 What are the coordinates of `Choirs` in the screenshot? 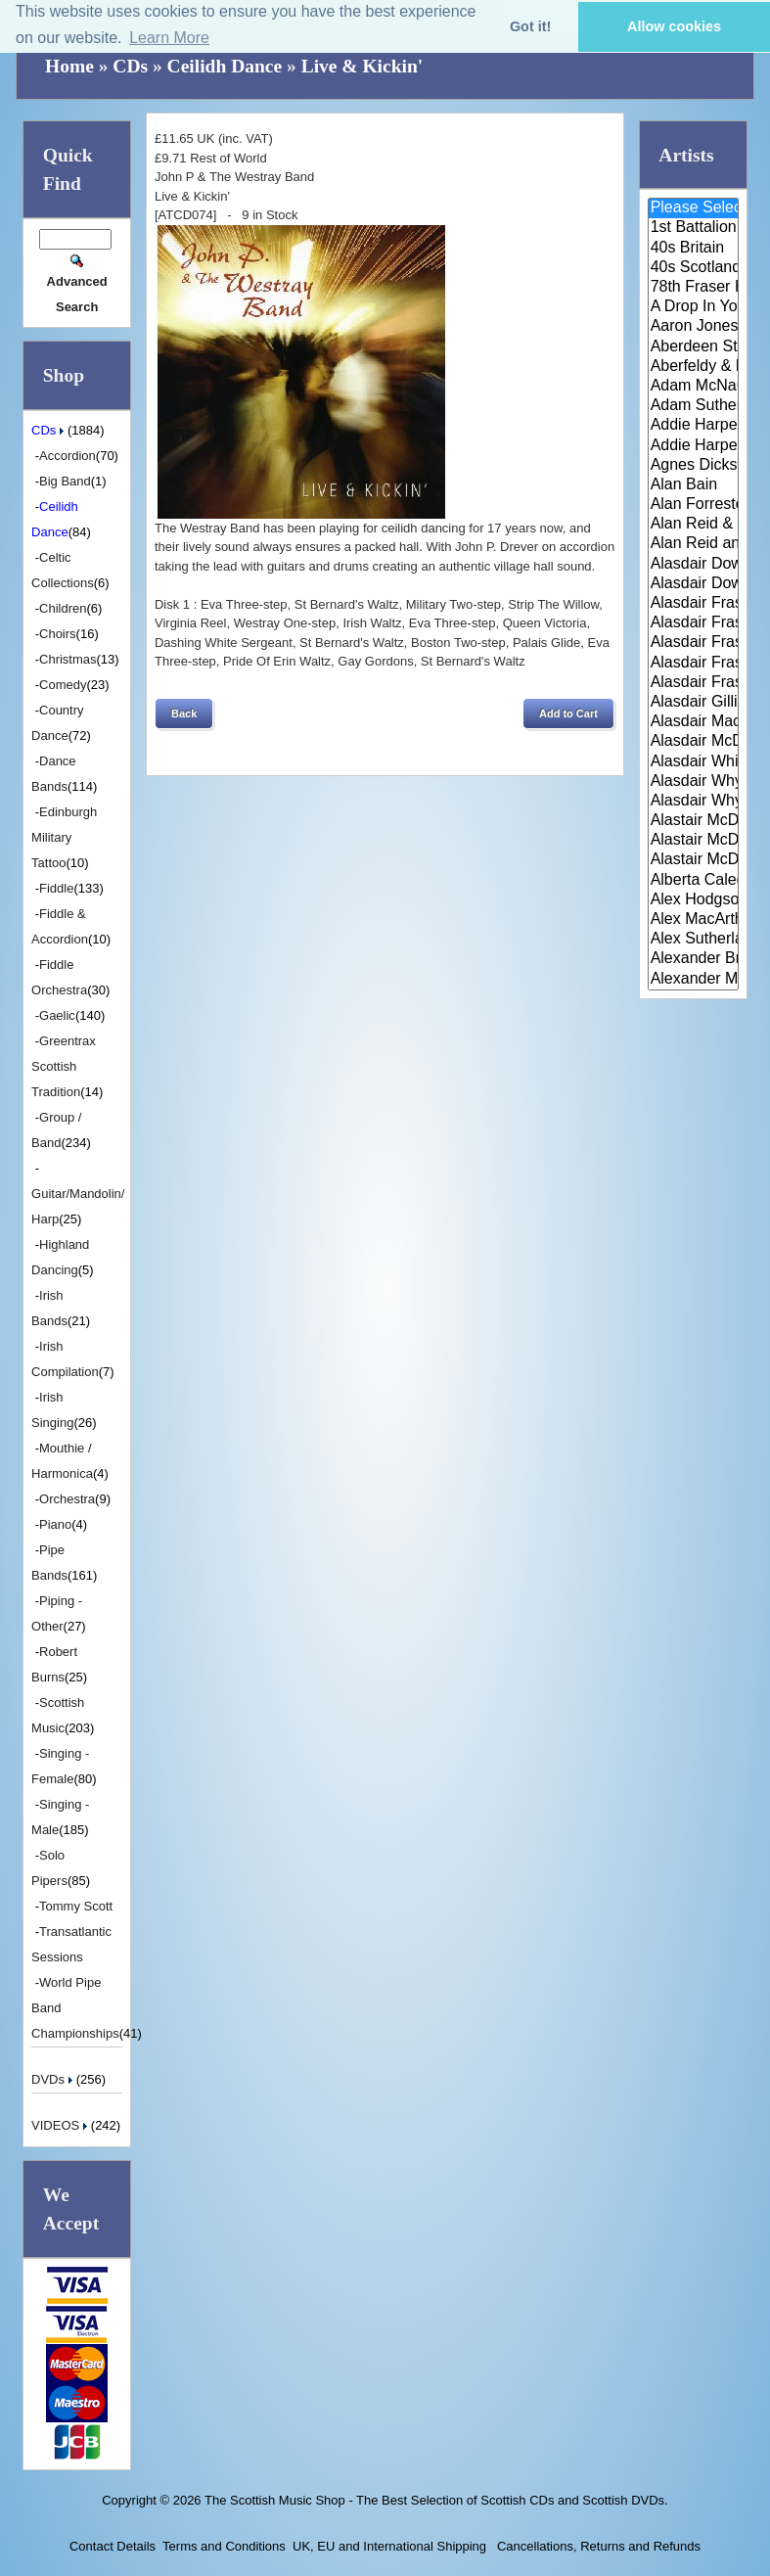 It's located at (57, 633).